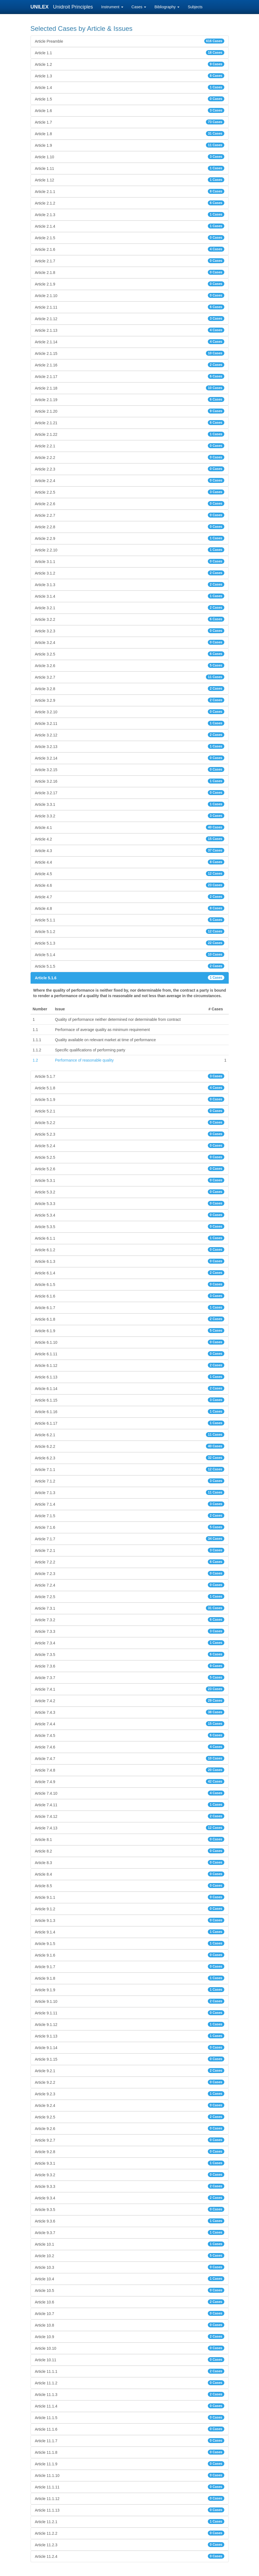 The height and width of the screenshot is (2576, 259). Describe the element at coordinates (129, 1318) in the screenshot. I see `Article 6.1.8` at that location.